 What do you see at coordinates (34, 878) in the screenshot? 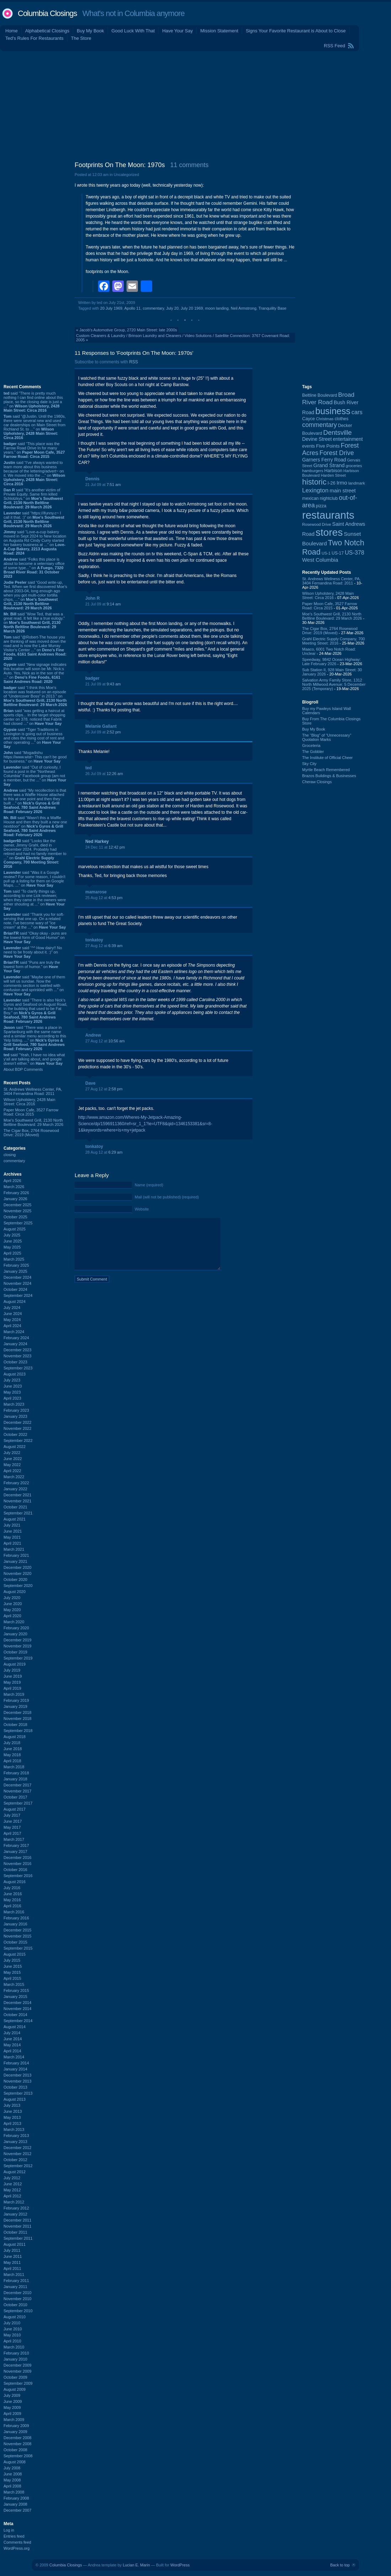
I see `said “Was it a Google review? For some reason, I couldn't pull up a listing for them on Google Maps. ...” on` at bounding box center [34, 878].